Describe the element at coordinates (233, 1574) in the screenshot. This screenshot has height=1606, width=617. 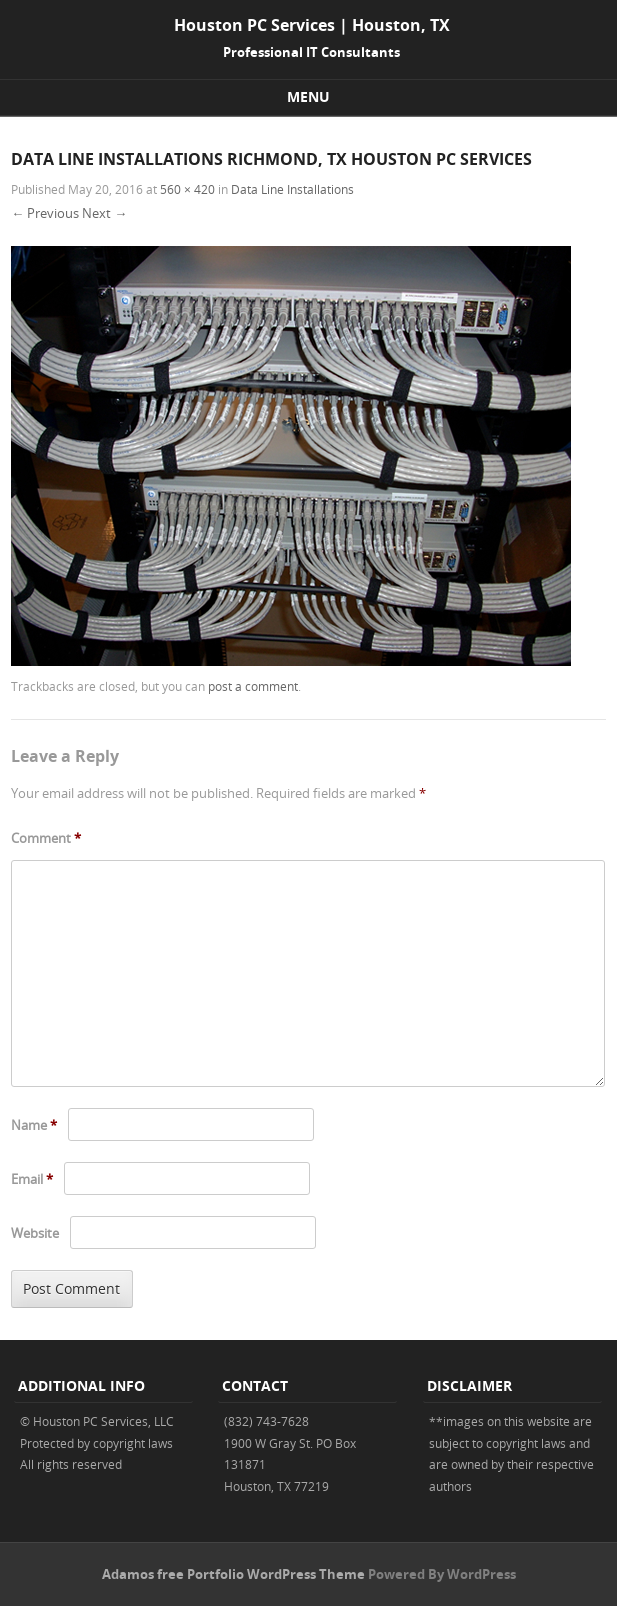
I see `Adamos free Portfolio WordPress Theme` at that location.